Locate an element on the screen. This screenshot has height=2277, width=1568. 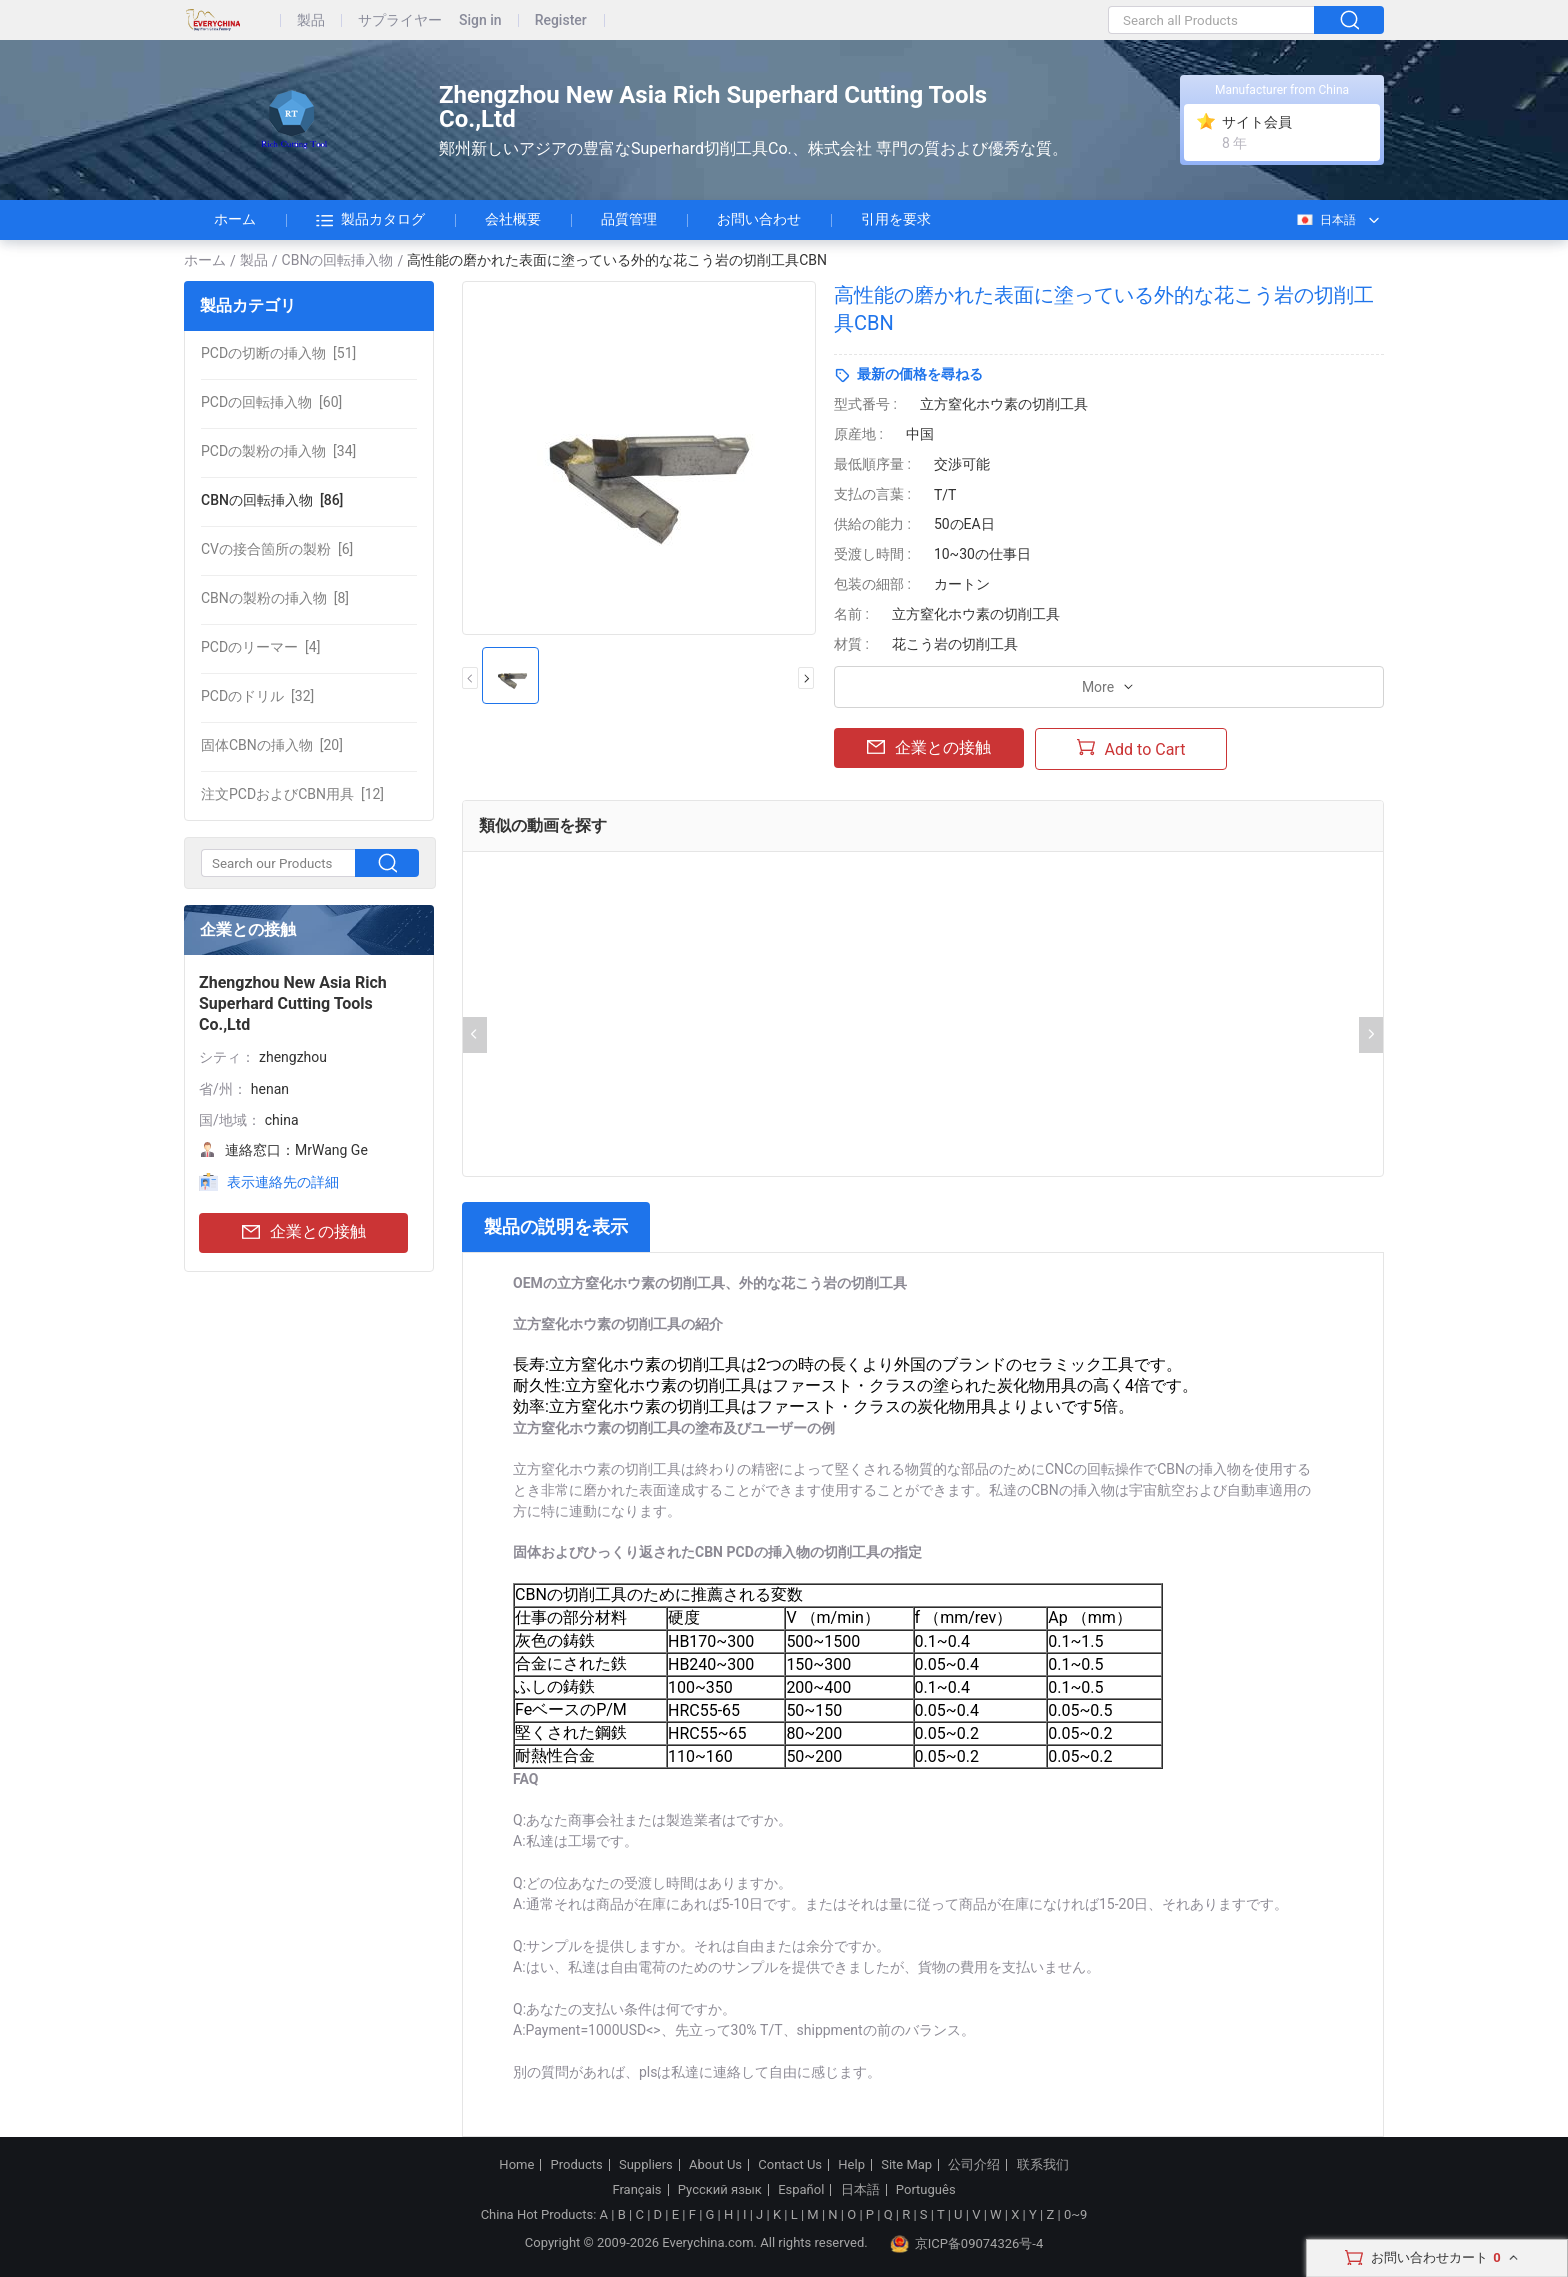
Help is located at coordinates (851, 2165).